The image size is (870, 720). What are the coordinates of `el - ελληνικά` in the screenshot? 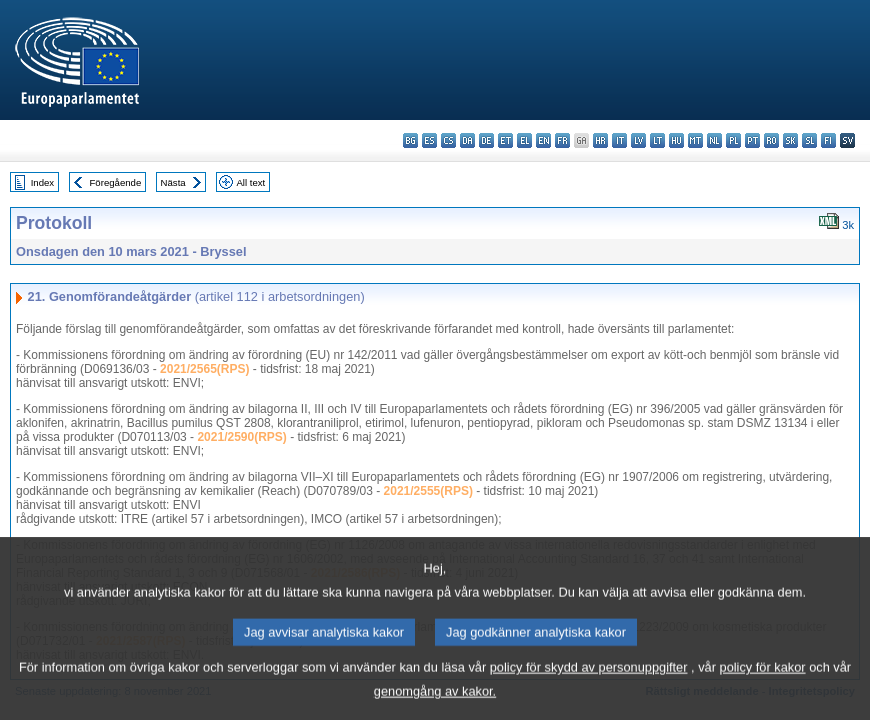 It's located at (524, 140).